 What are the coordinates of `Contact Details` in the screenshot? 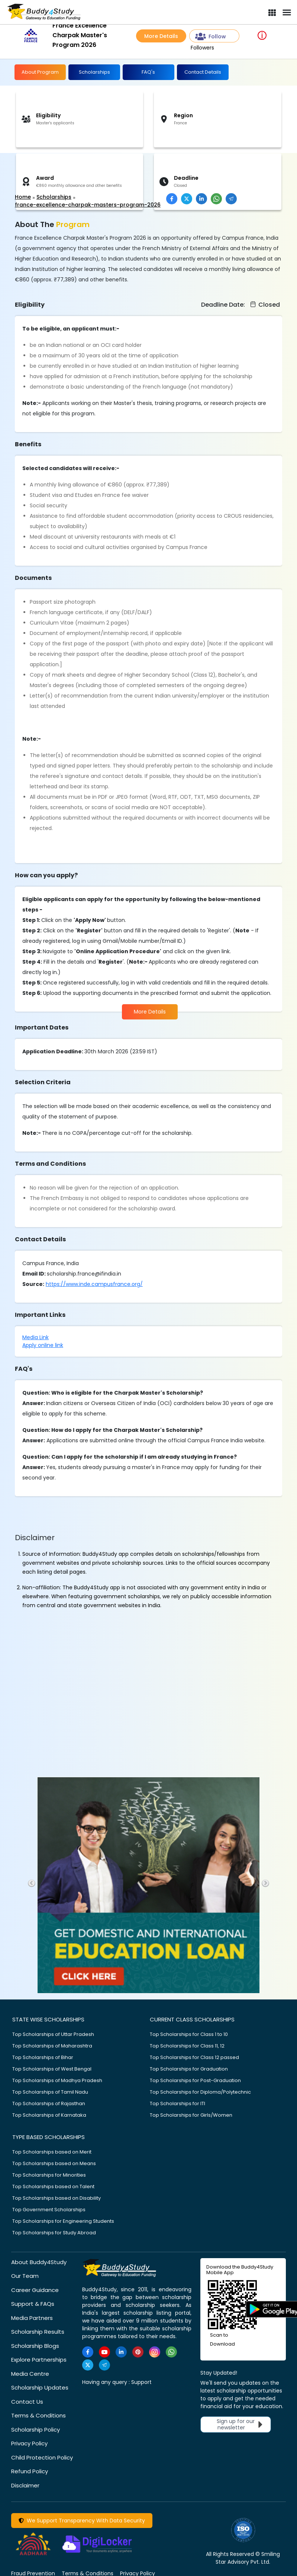 It's located at (202, 72).